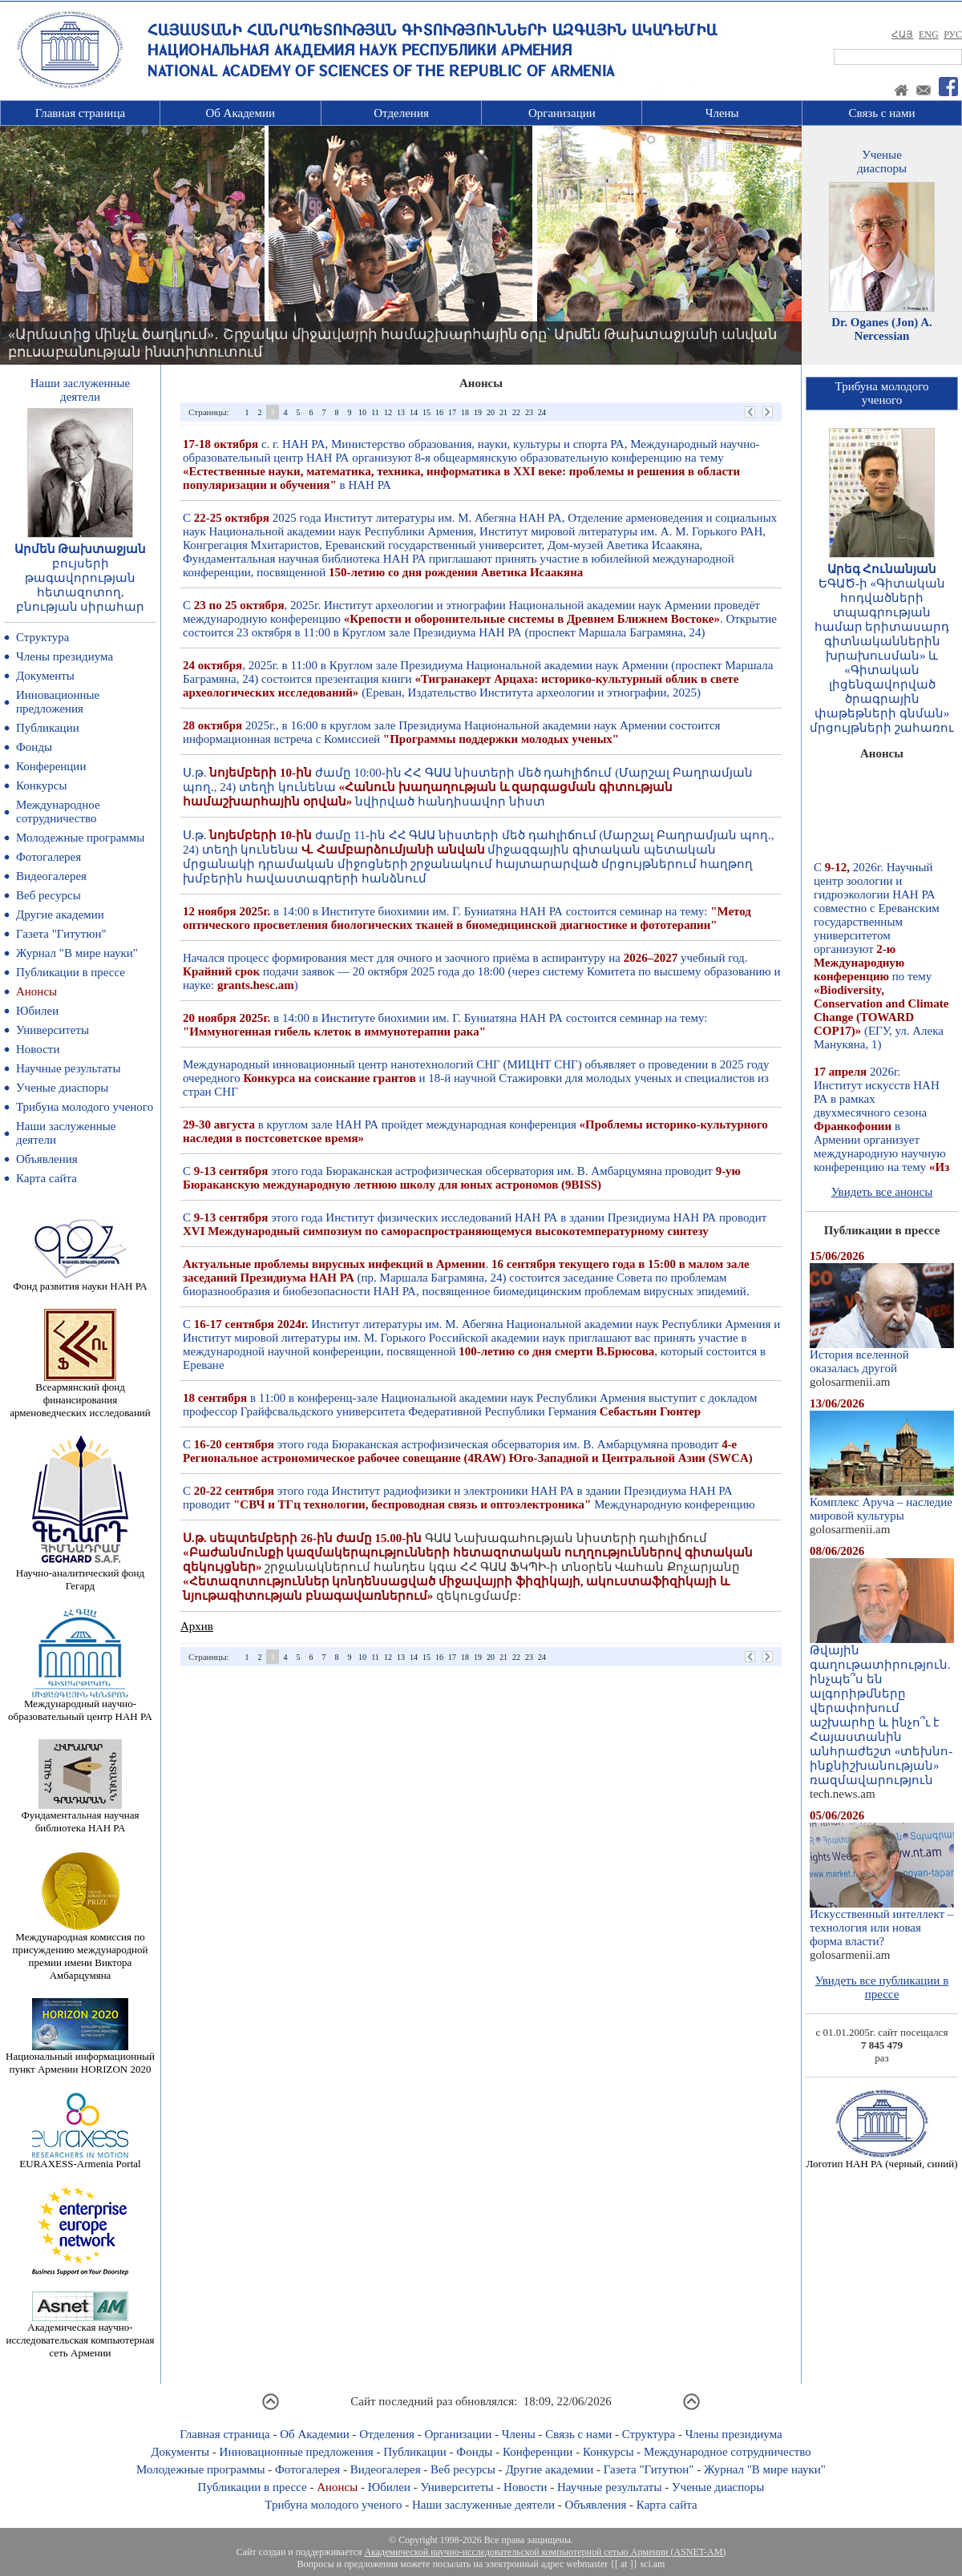 The height and width of the screenshot is (2576, 962). What do you see at coordinates (401, 113) in the screenshot?
I see `Отделения` at bounding box center [401, 113].